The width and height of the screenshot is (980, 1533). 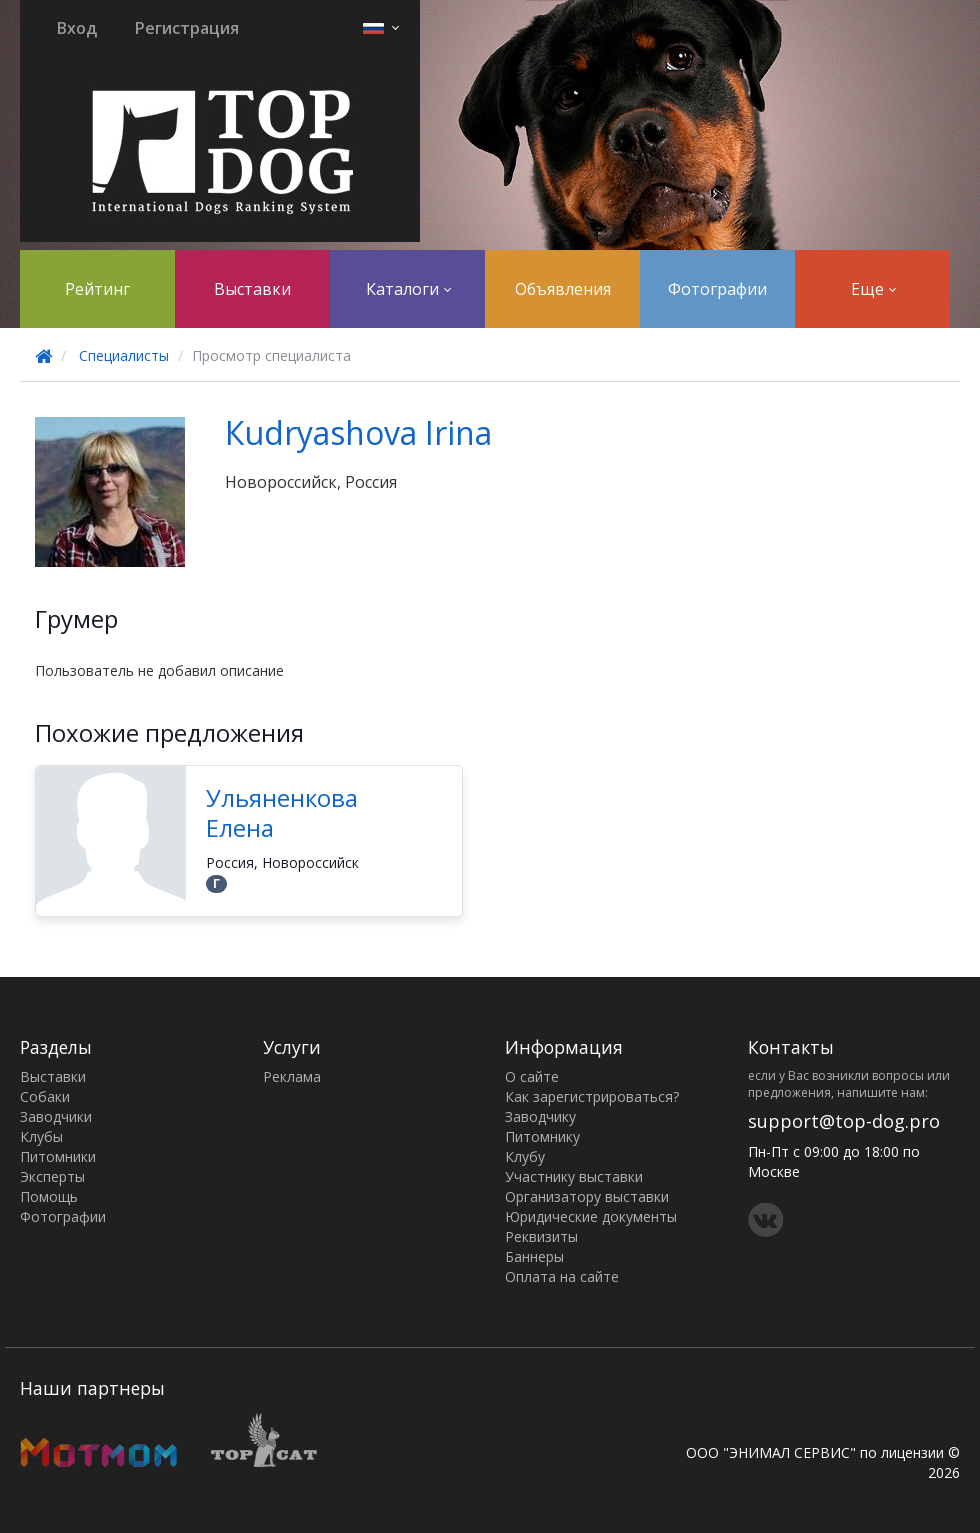 I want to click on Клубы, so click(x=41, y=1136).